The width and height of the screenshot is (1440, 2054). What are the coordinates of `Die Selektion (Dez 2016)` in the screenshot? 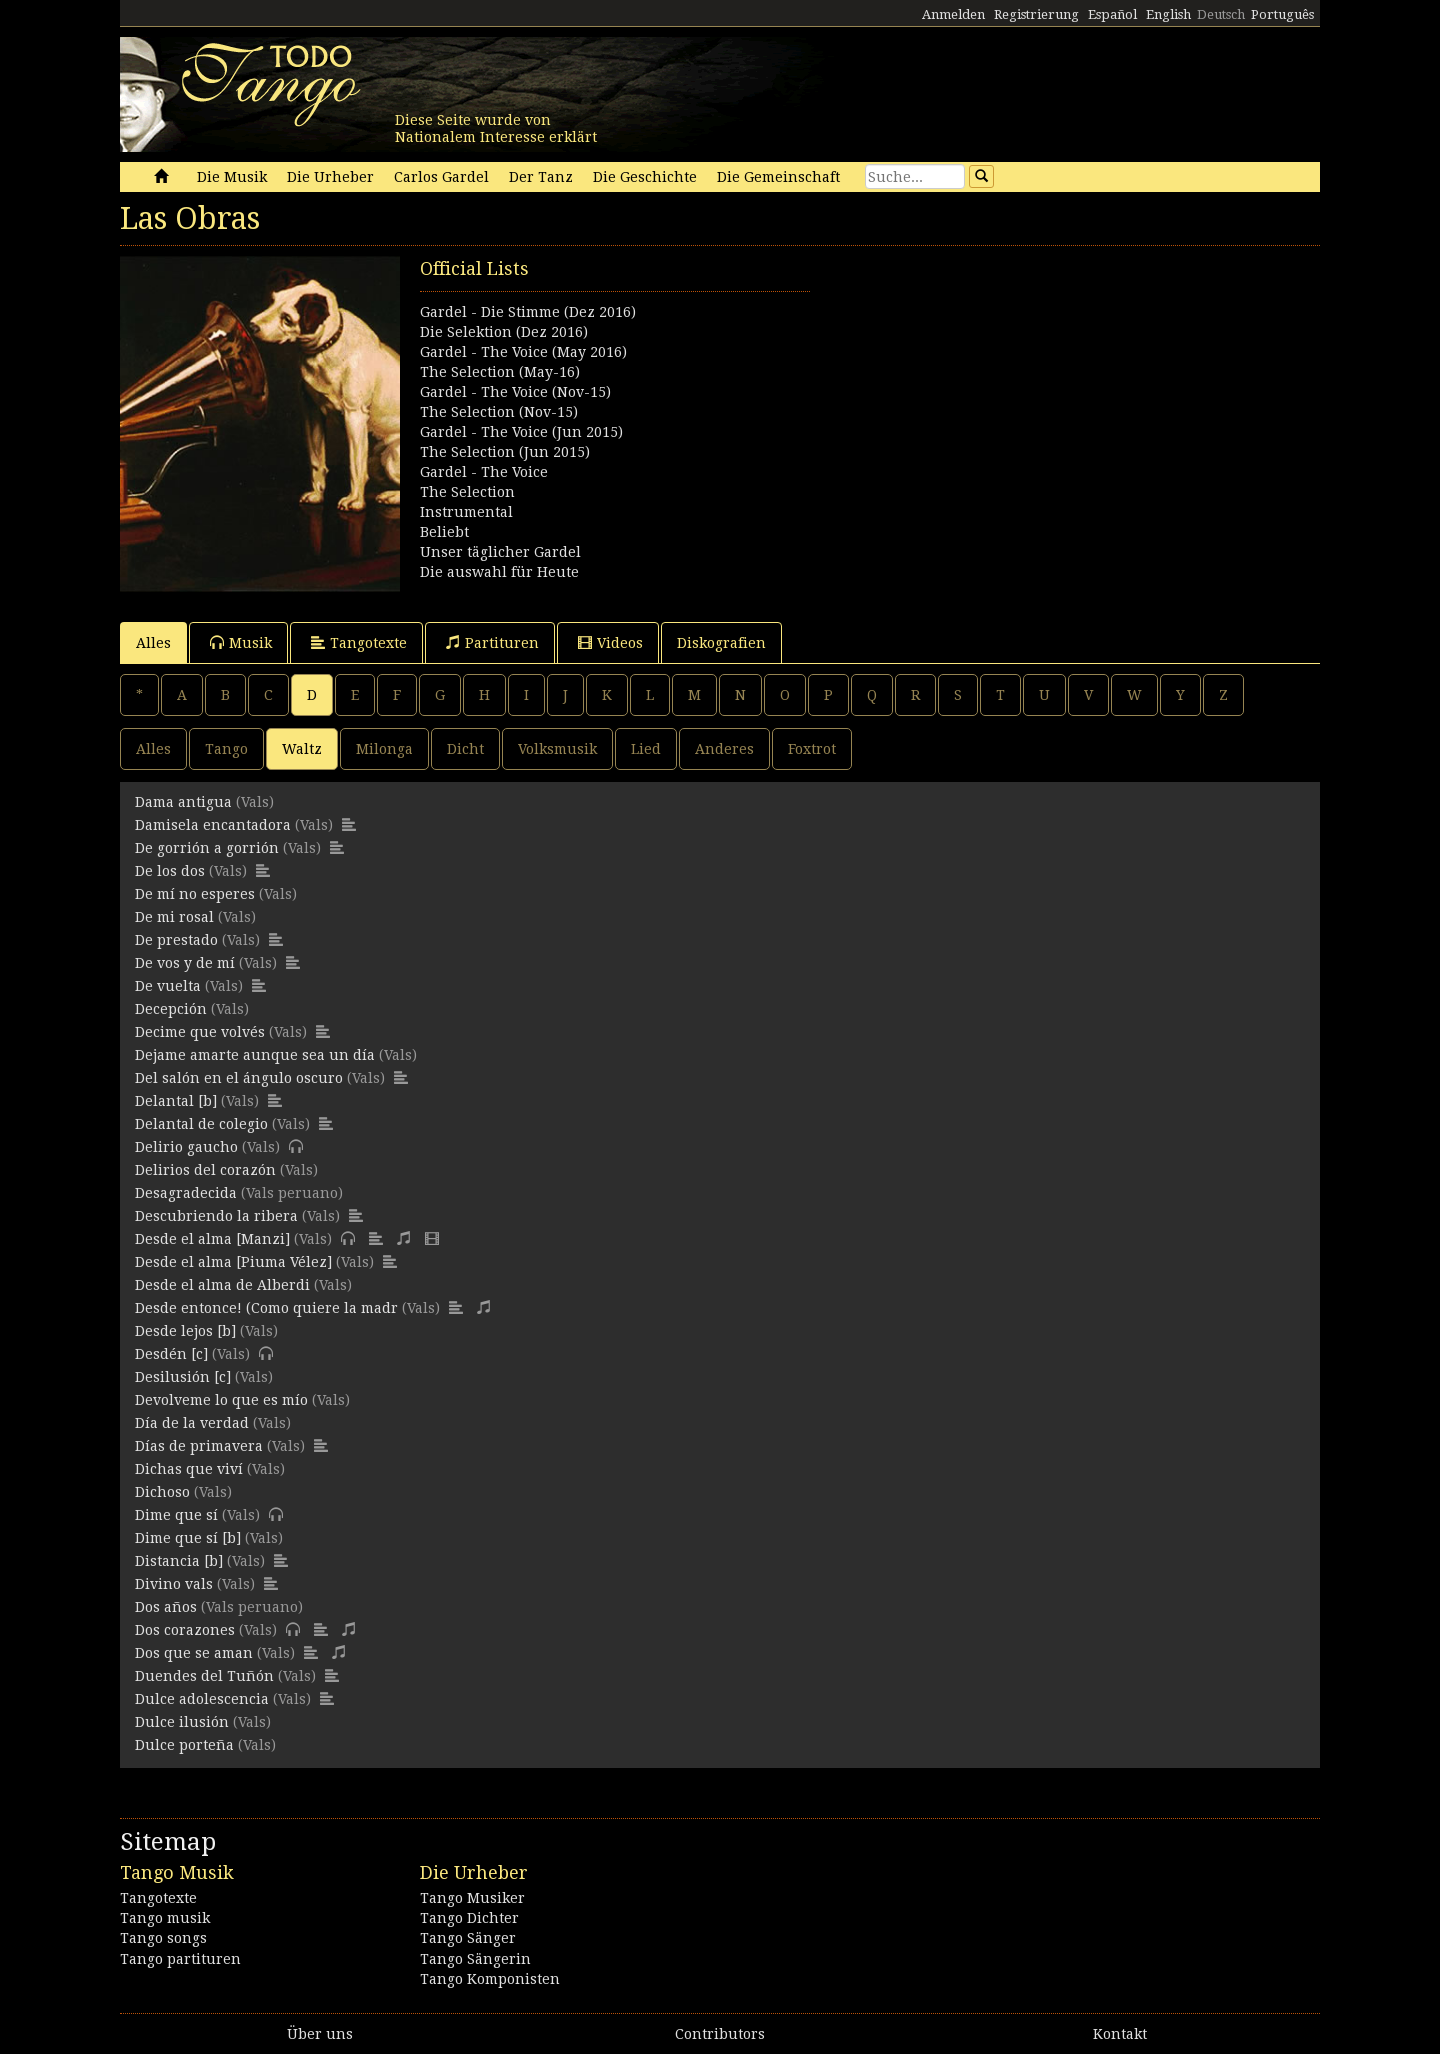 It's located at (504, 332).